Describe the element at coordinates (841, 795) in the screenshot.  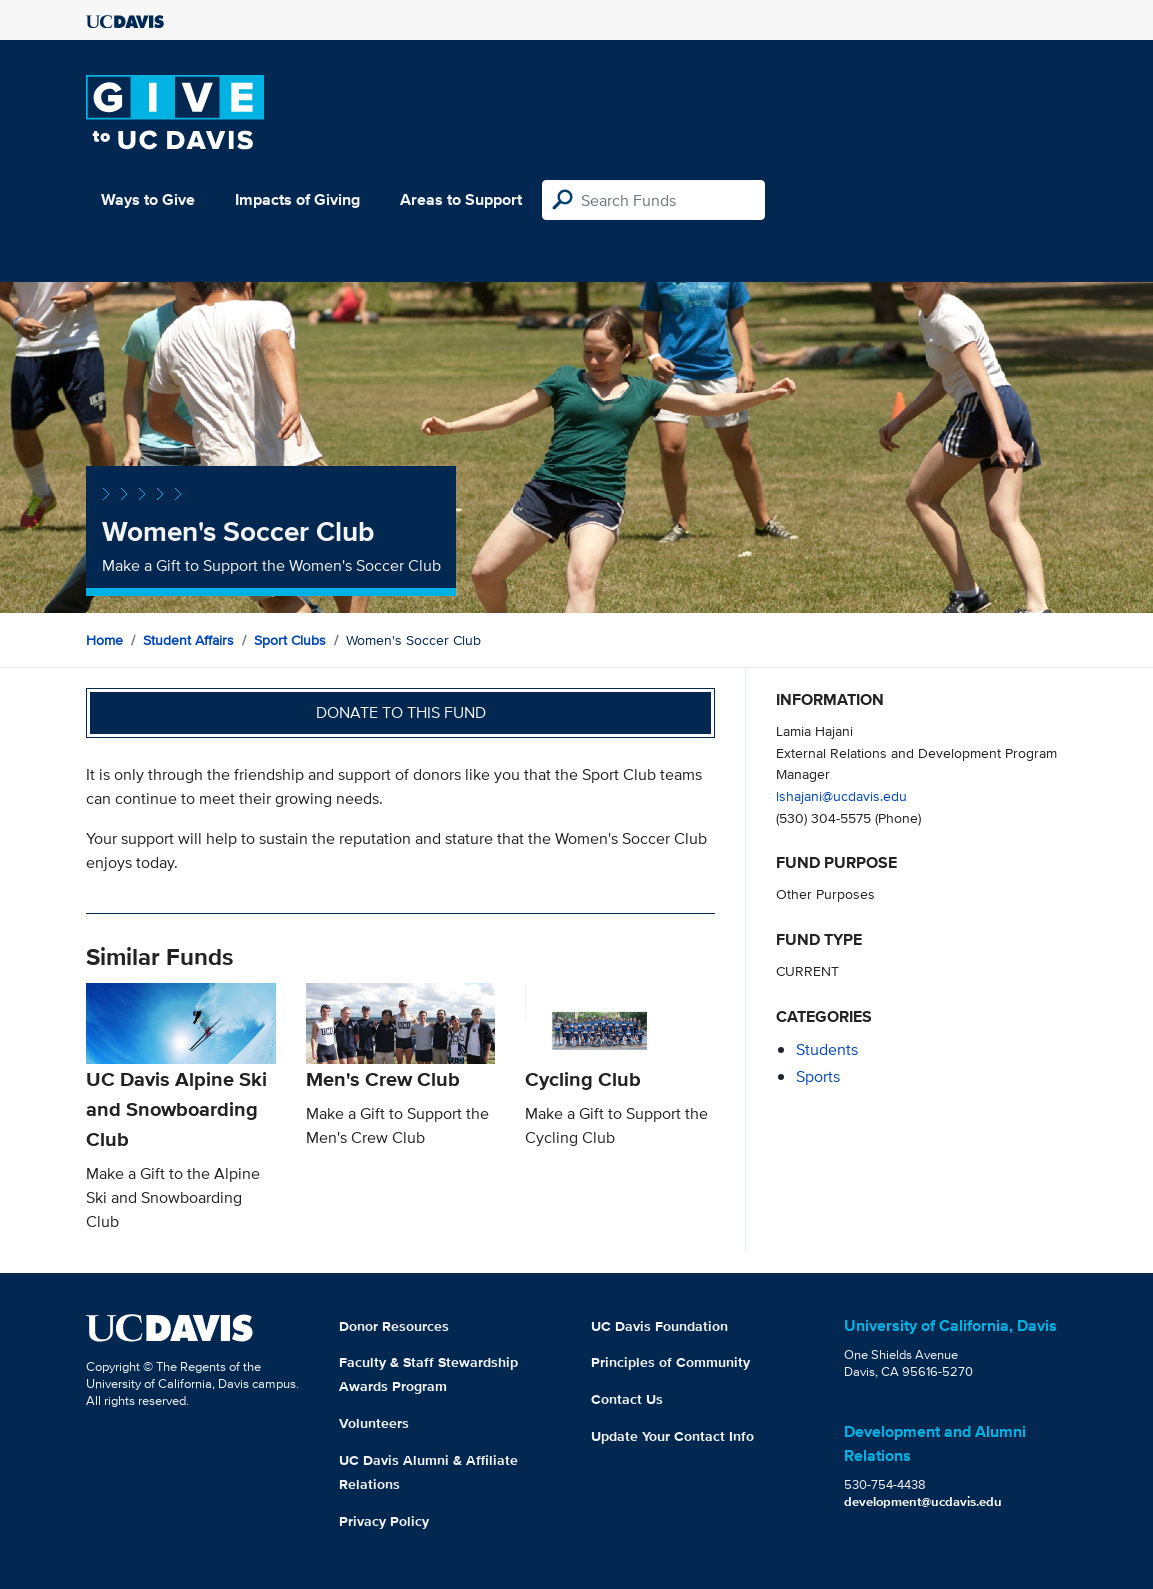
I see `lshajani@ucdavis.edu` at that location.